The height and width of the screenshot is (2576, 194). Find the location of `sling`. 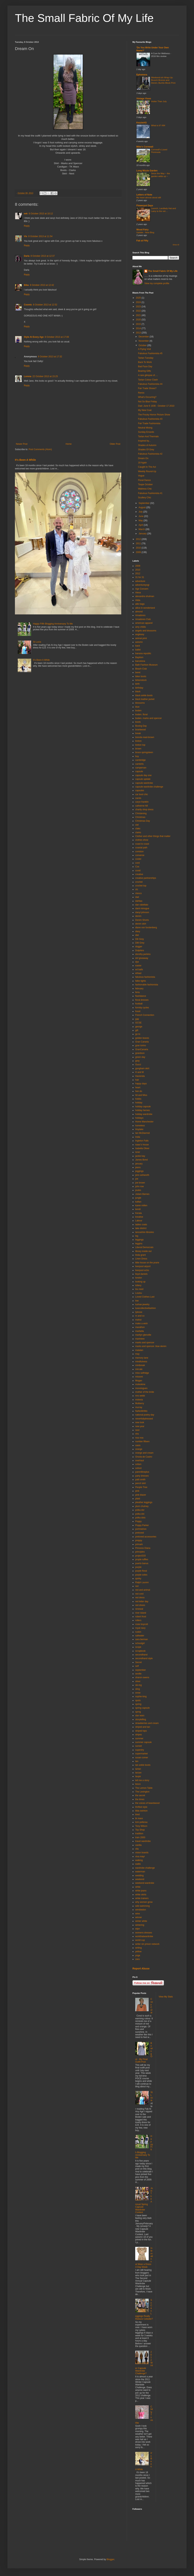

sling is located at coordinates (137, 1689).